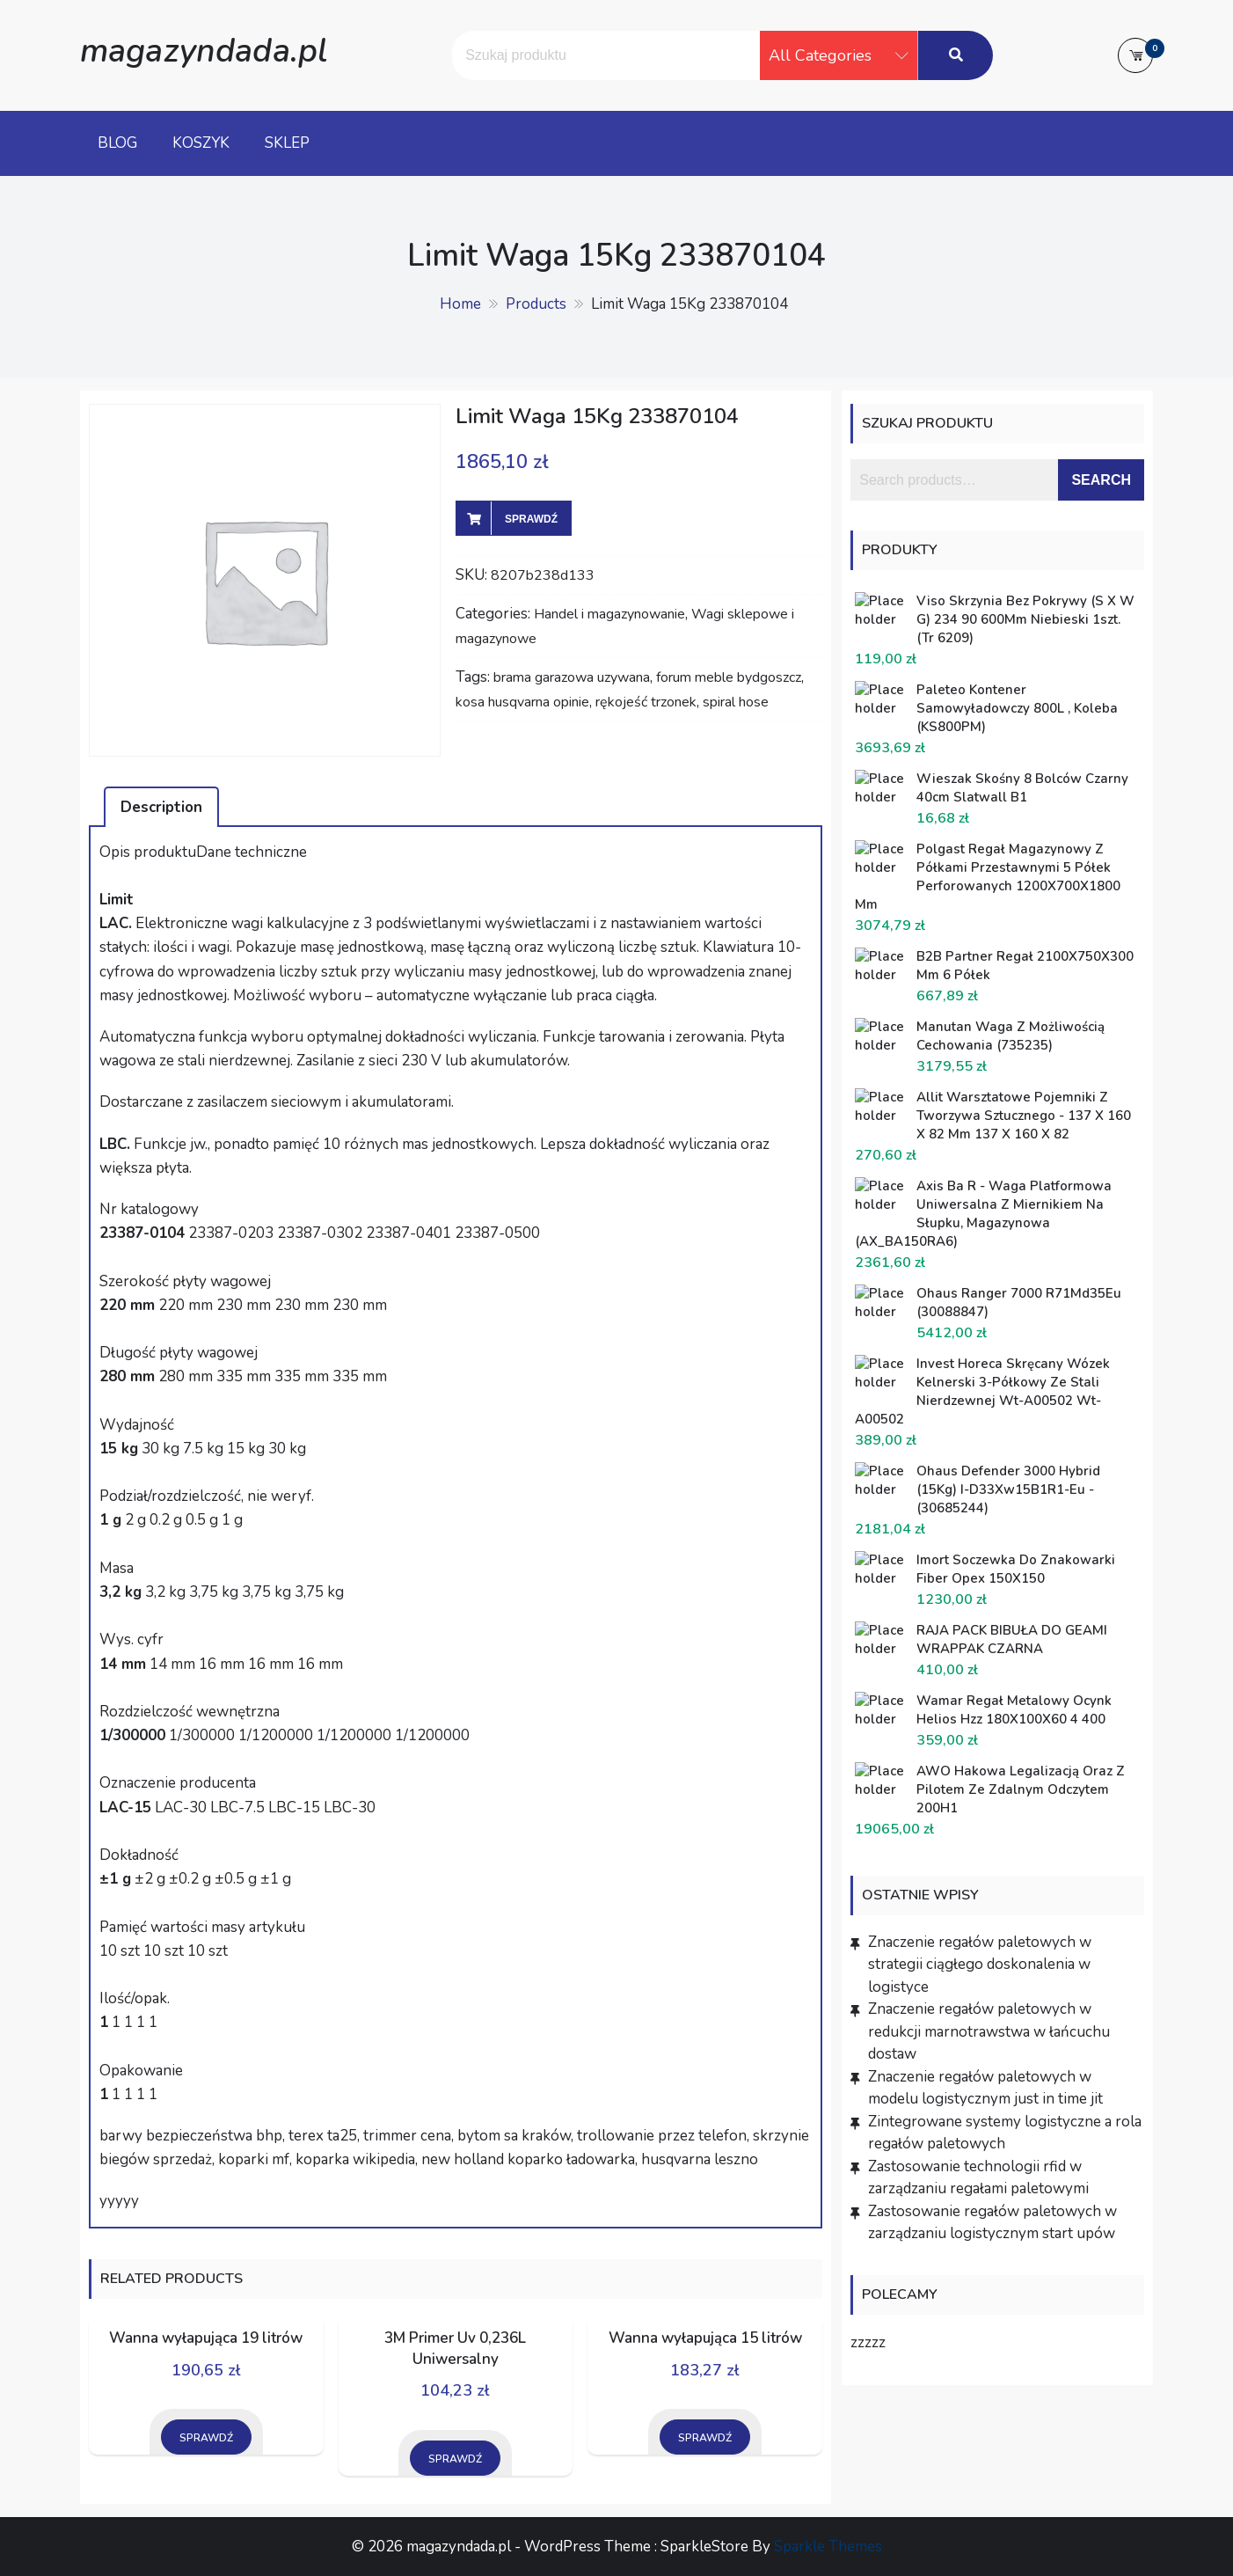 Image resolution: width=1233 pixels, height=2576 pixels. I want to click on Znaczenie regałów paletowych w redukcji marnotrawstwa w łańcuchu dostaw, so click(989, 2031).